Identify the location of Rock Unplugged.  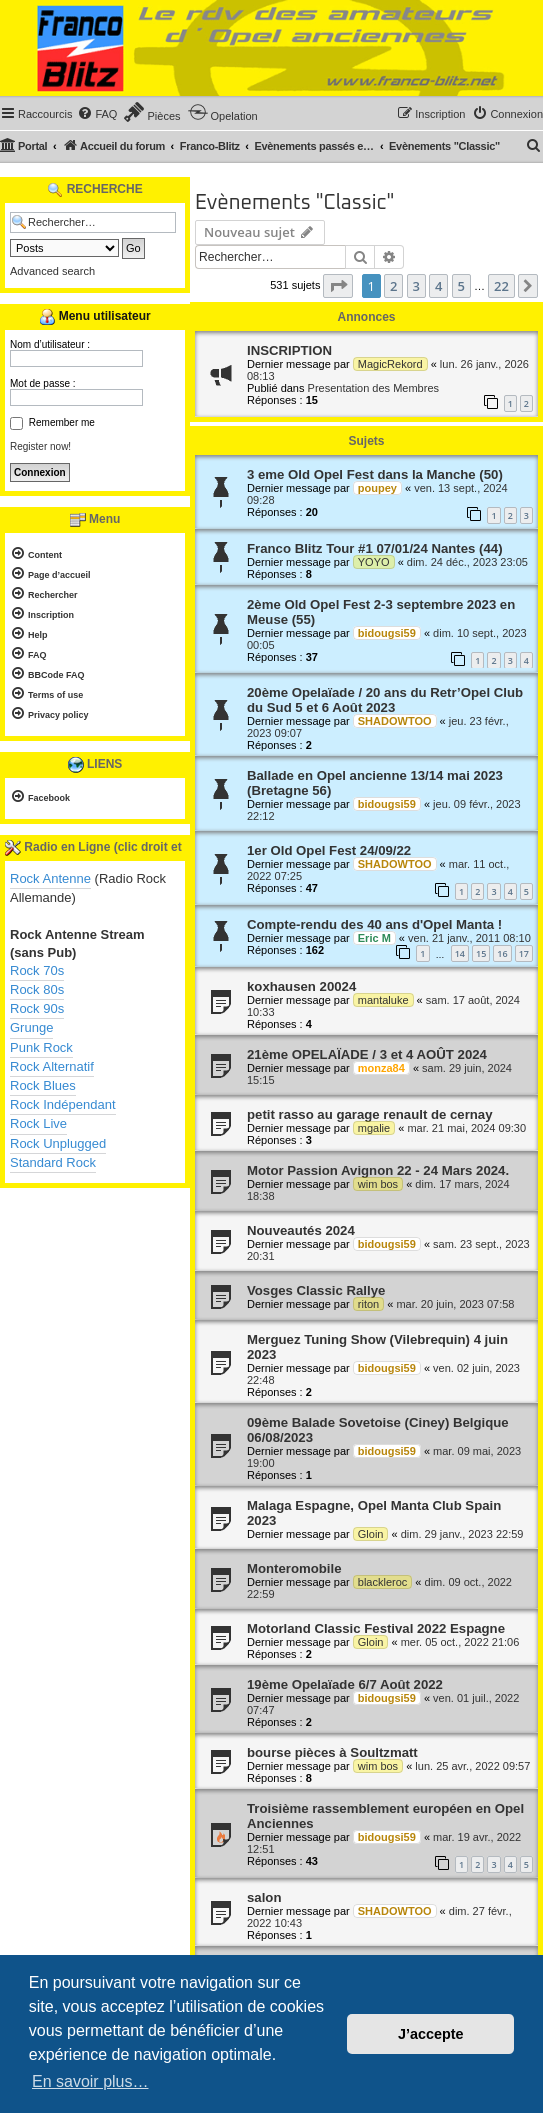
(58, 1143).